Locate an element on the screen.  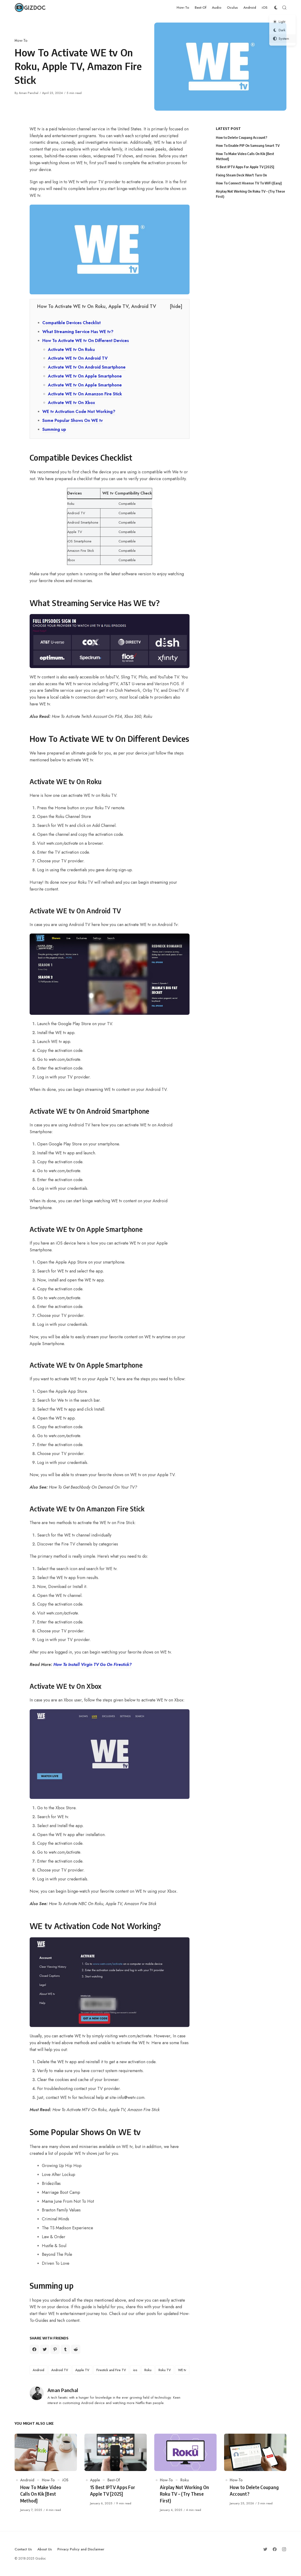
How To Make Video Calls On Kik [Best Method] is located at coordinates (245, 156).